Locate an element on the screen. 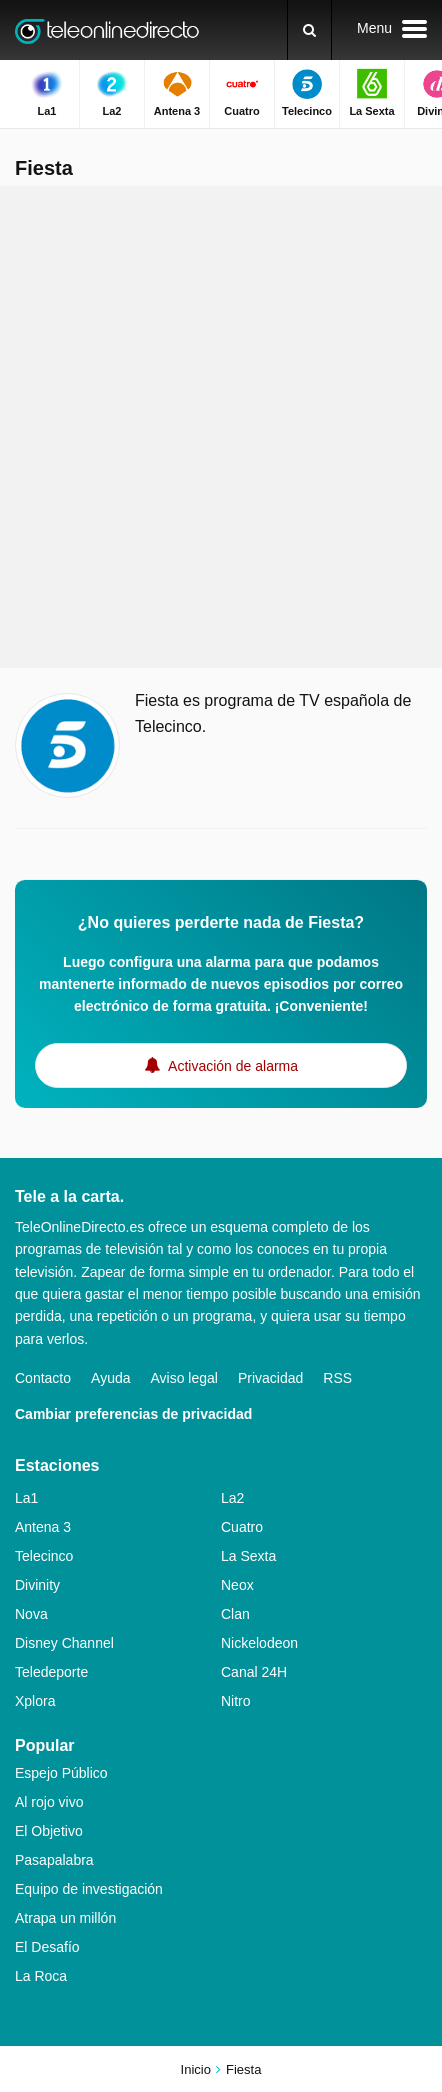 The image size is (442, 2092). [Advertisement] is located at coordinates (221, 427).